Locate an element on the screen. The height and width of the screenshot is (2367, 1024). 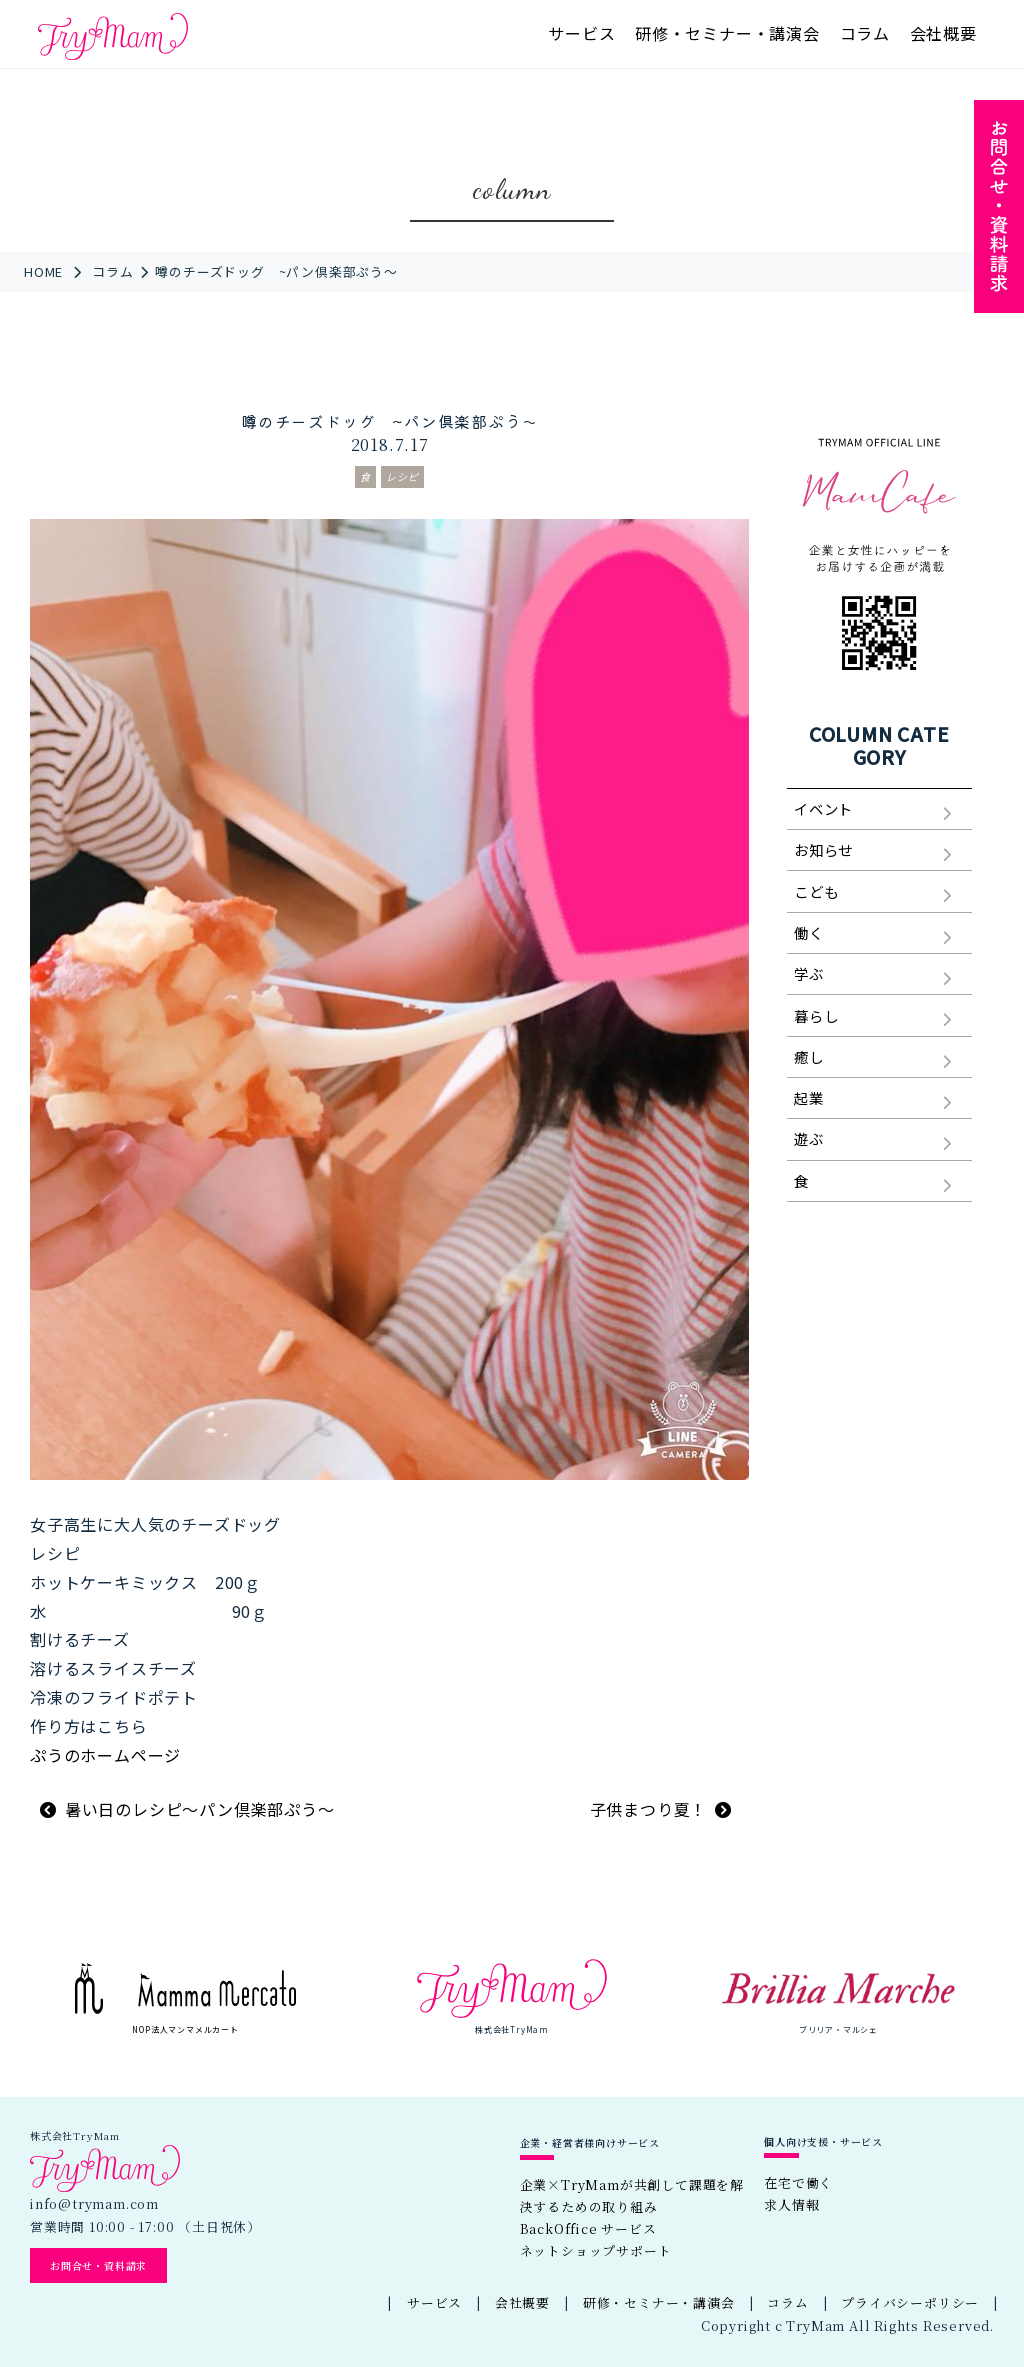
暑い日のレシピ～パン倶楽部ぷう～ is located at coordinates (200, 1809).